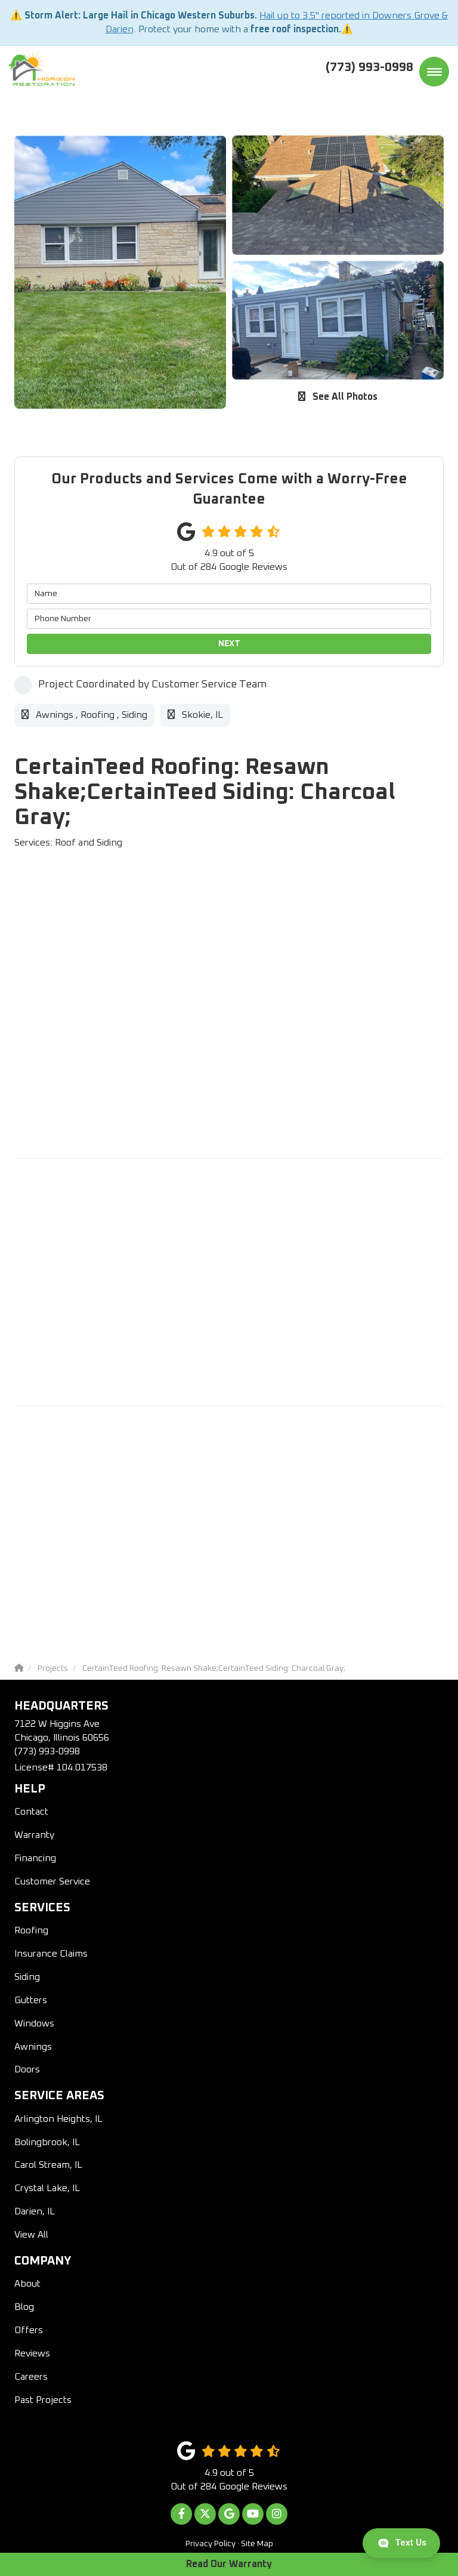  I want to click on Siding, so click(27, 1977).